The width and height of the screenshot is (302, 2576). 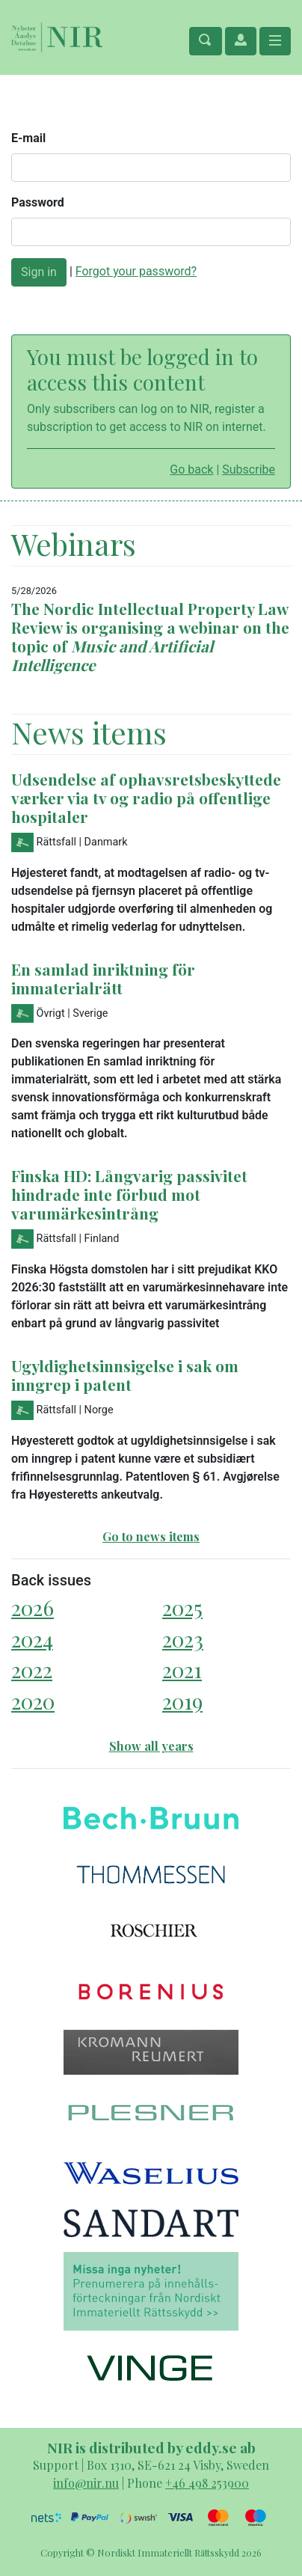 I want to click on Forgot your password?, so click(x=136, y=271).